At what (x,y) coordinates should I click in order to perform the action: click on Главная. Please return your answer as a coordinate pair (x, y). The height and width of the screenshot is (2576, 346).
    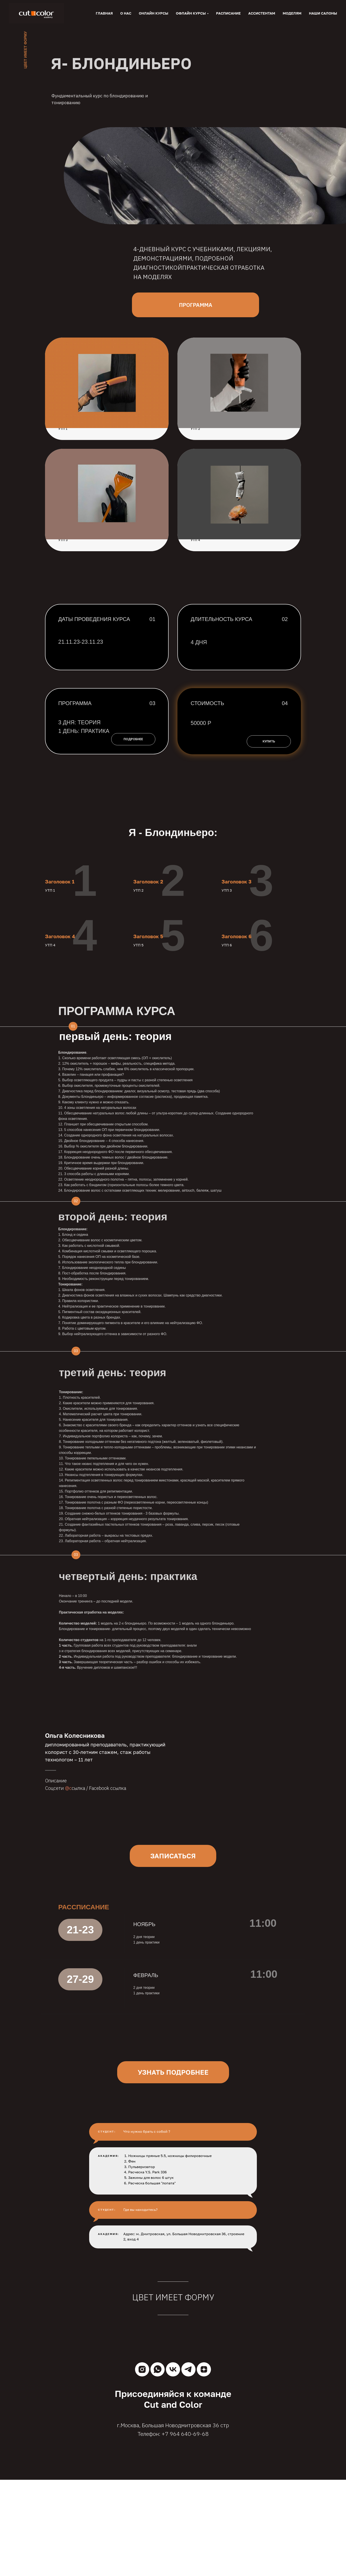
    Looking at the image, I should click on (104, 13).